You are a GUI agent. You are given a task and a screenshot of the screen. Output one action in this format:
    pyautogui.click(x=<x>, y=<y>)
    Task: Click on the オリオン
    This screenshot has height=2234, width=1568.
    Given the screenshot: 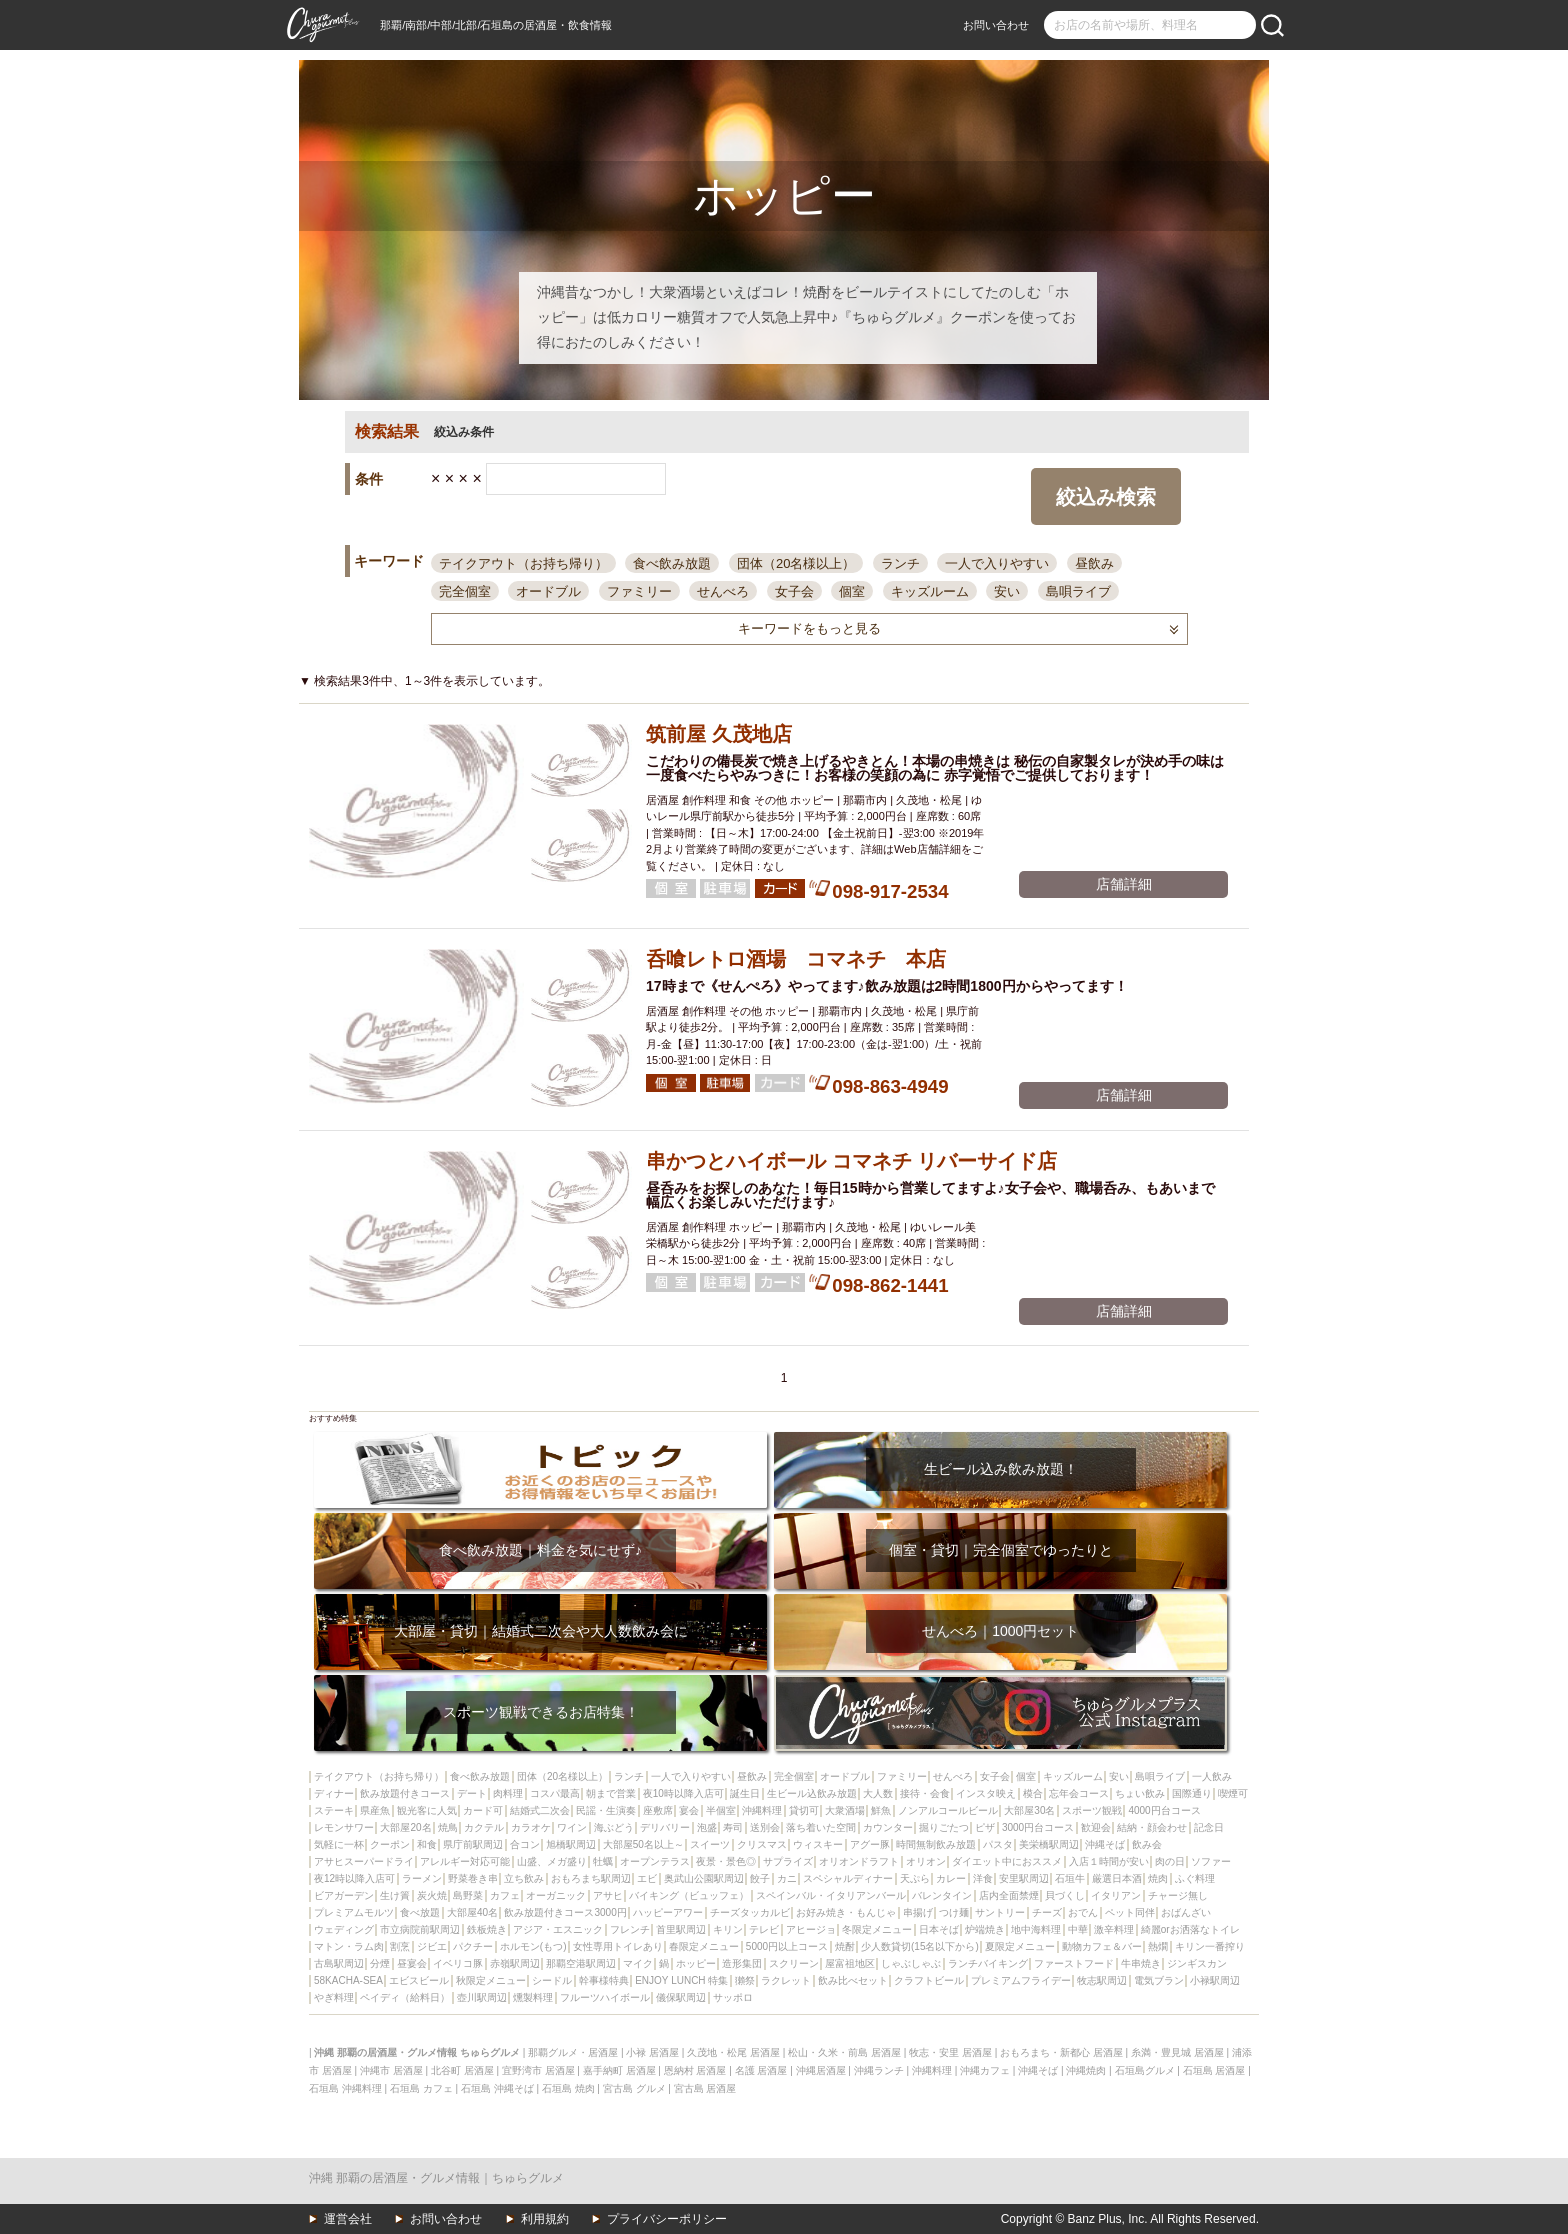 What is the action you would take?
    pyautogui.click(x=926, y=1861)
    